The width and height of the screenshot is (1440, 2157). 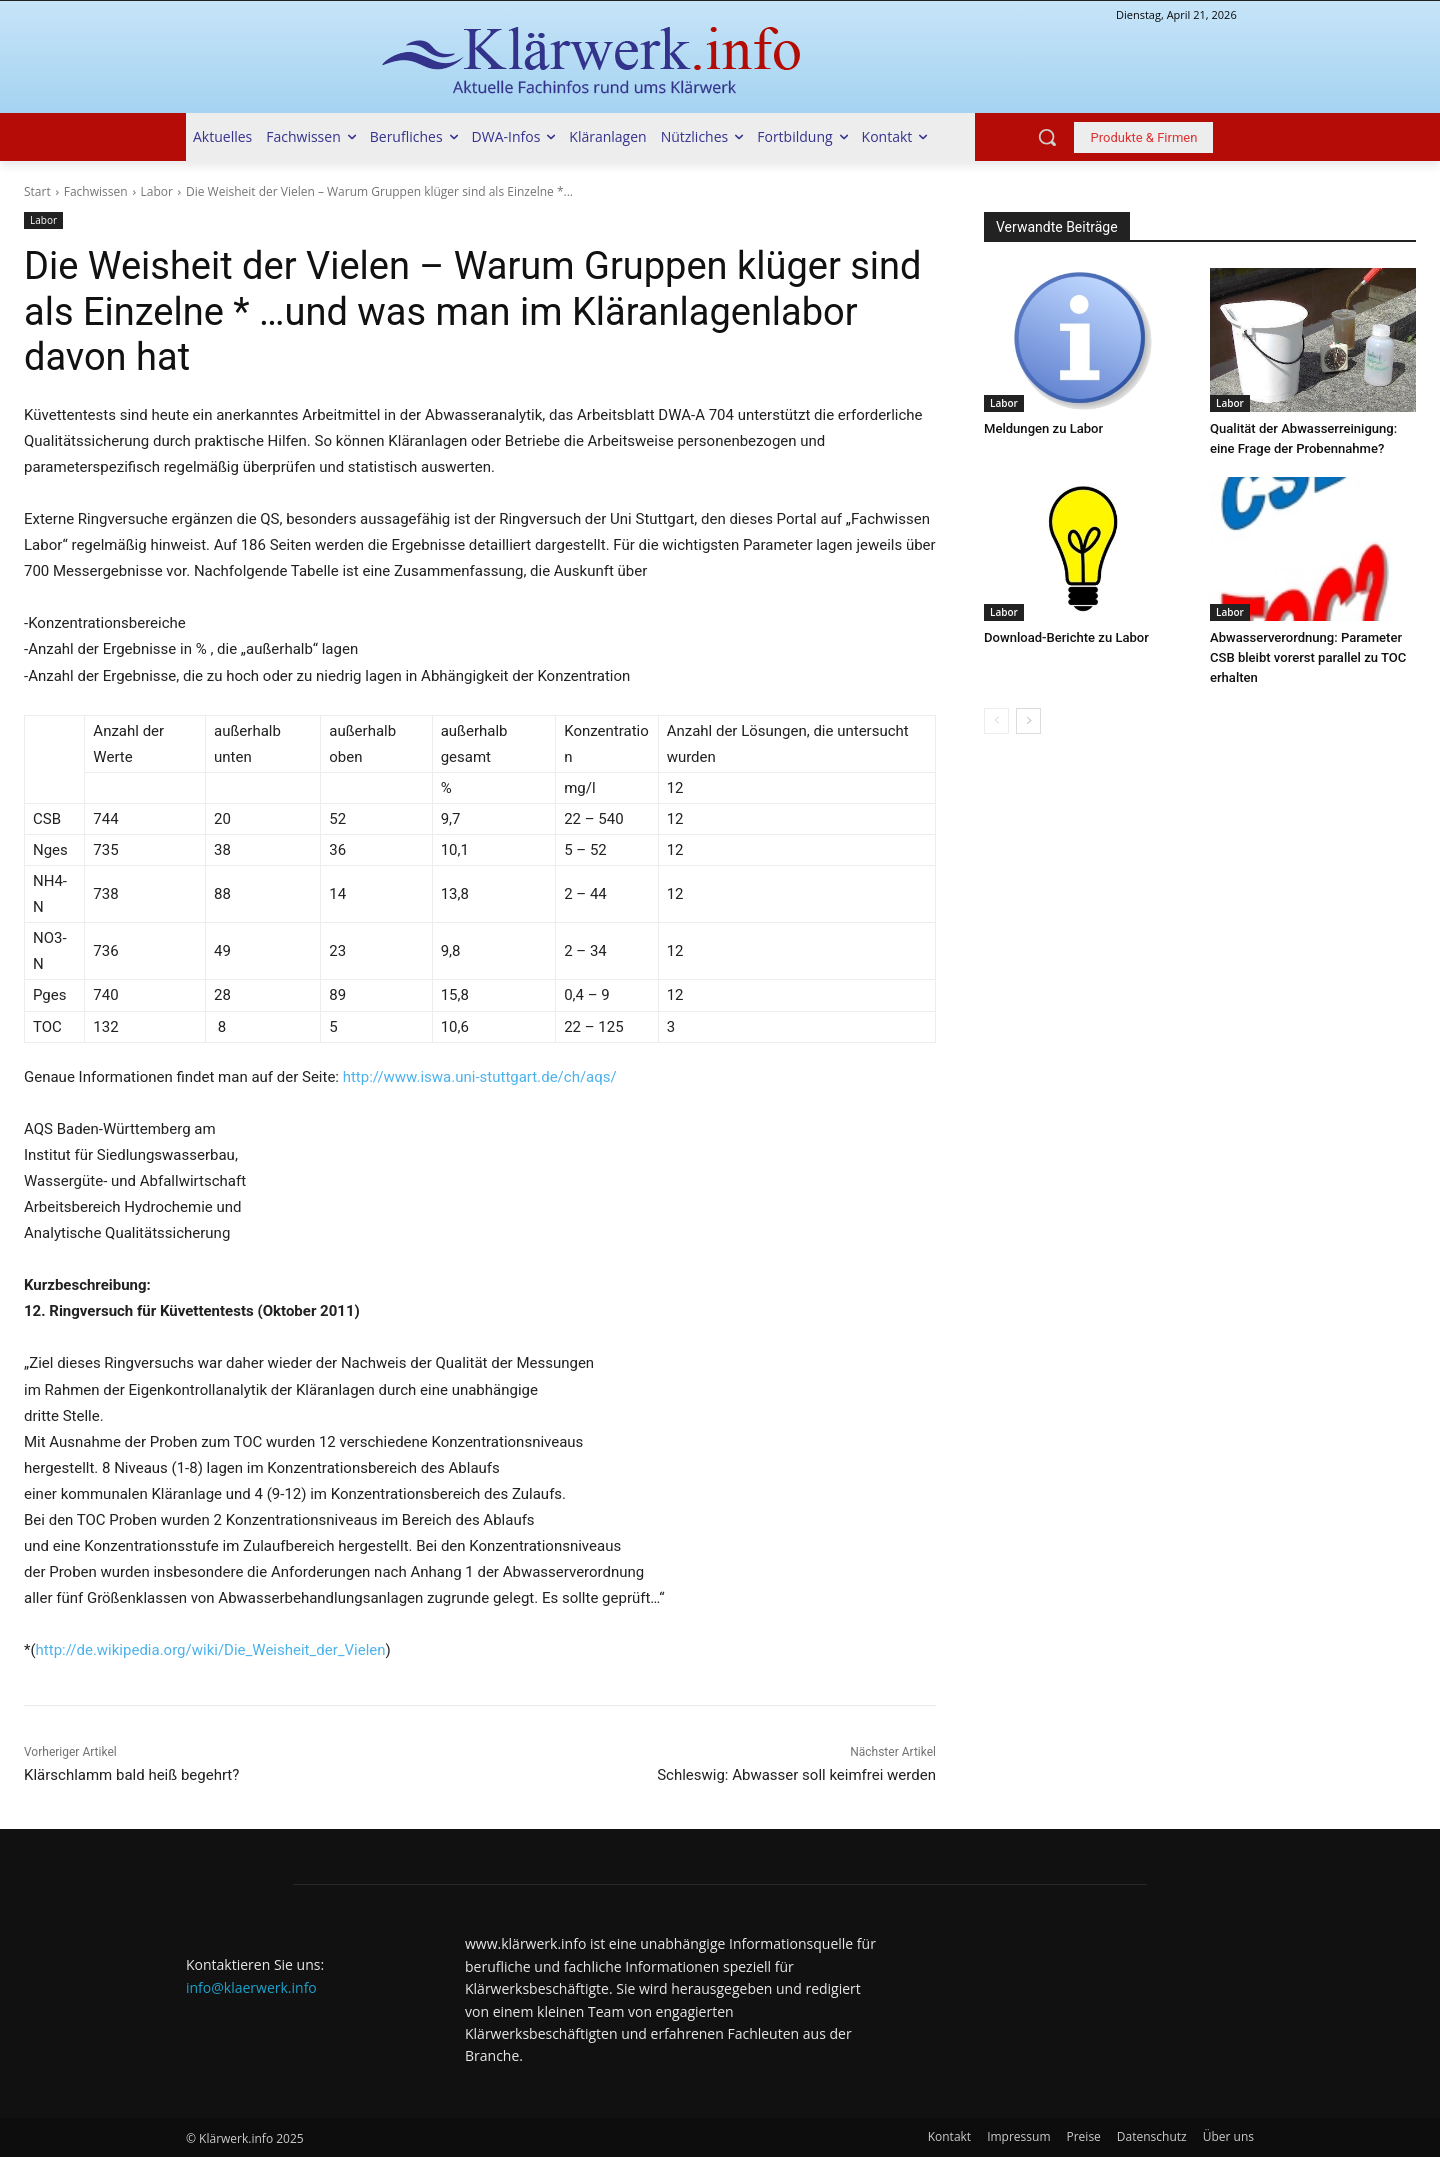 I want to click on Start, so click(x=37, y=191).